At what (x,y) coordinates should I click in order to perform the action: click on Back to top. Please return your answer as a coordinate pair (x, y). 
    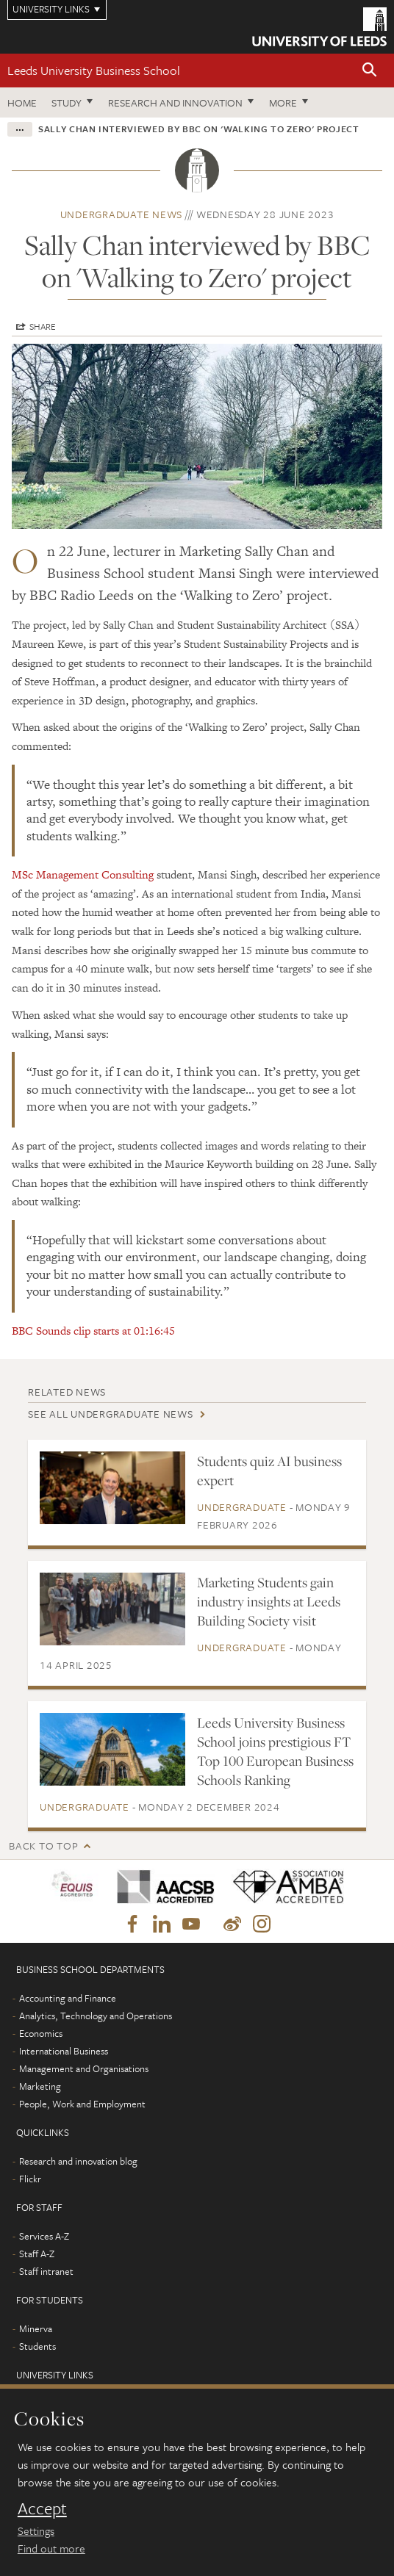
    Looking at the image, I should click on (43, 1845).